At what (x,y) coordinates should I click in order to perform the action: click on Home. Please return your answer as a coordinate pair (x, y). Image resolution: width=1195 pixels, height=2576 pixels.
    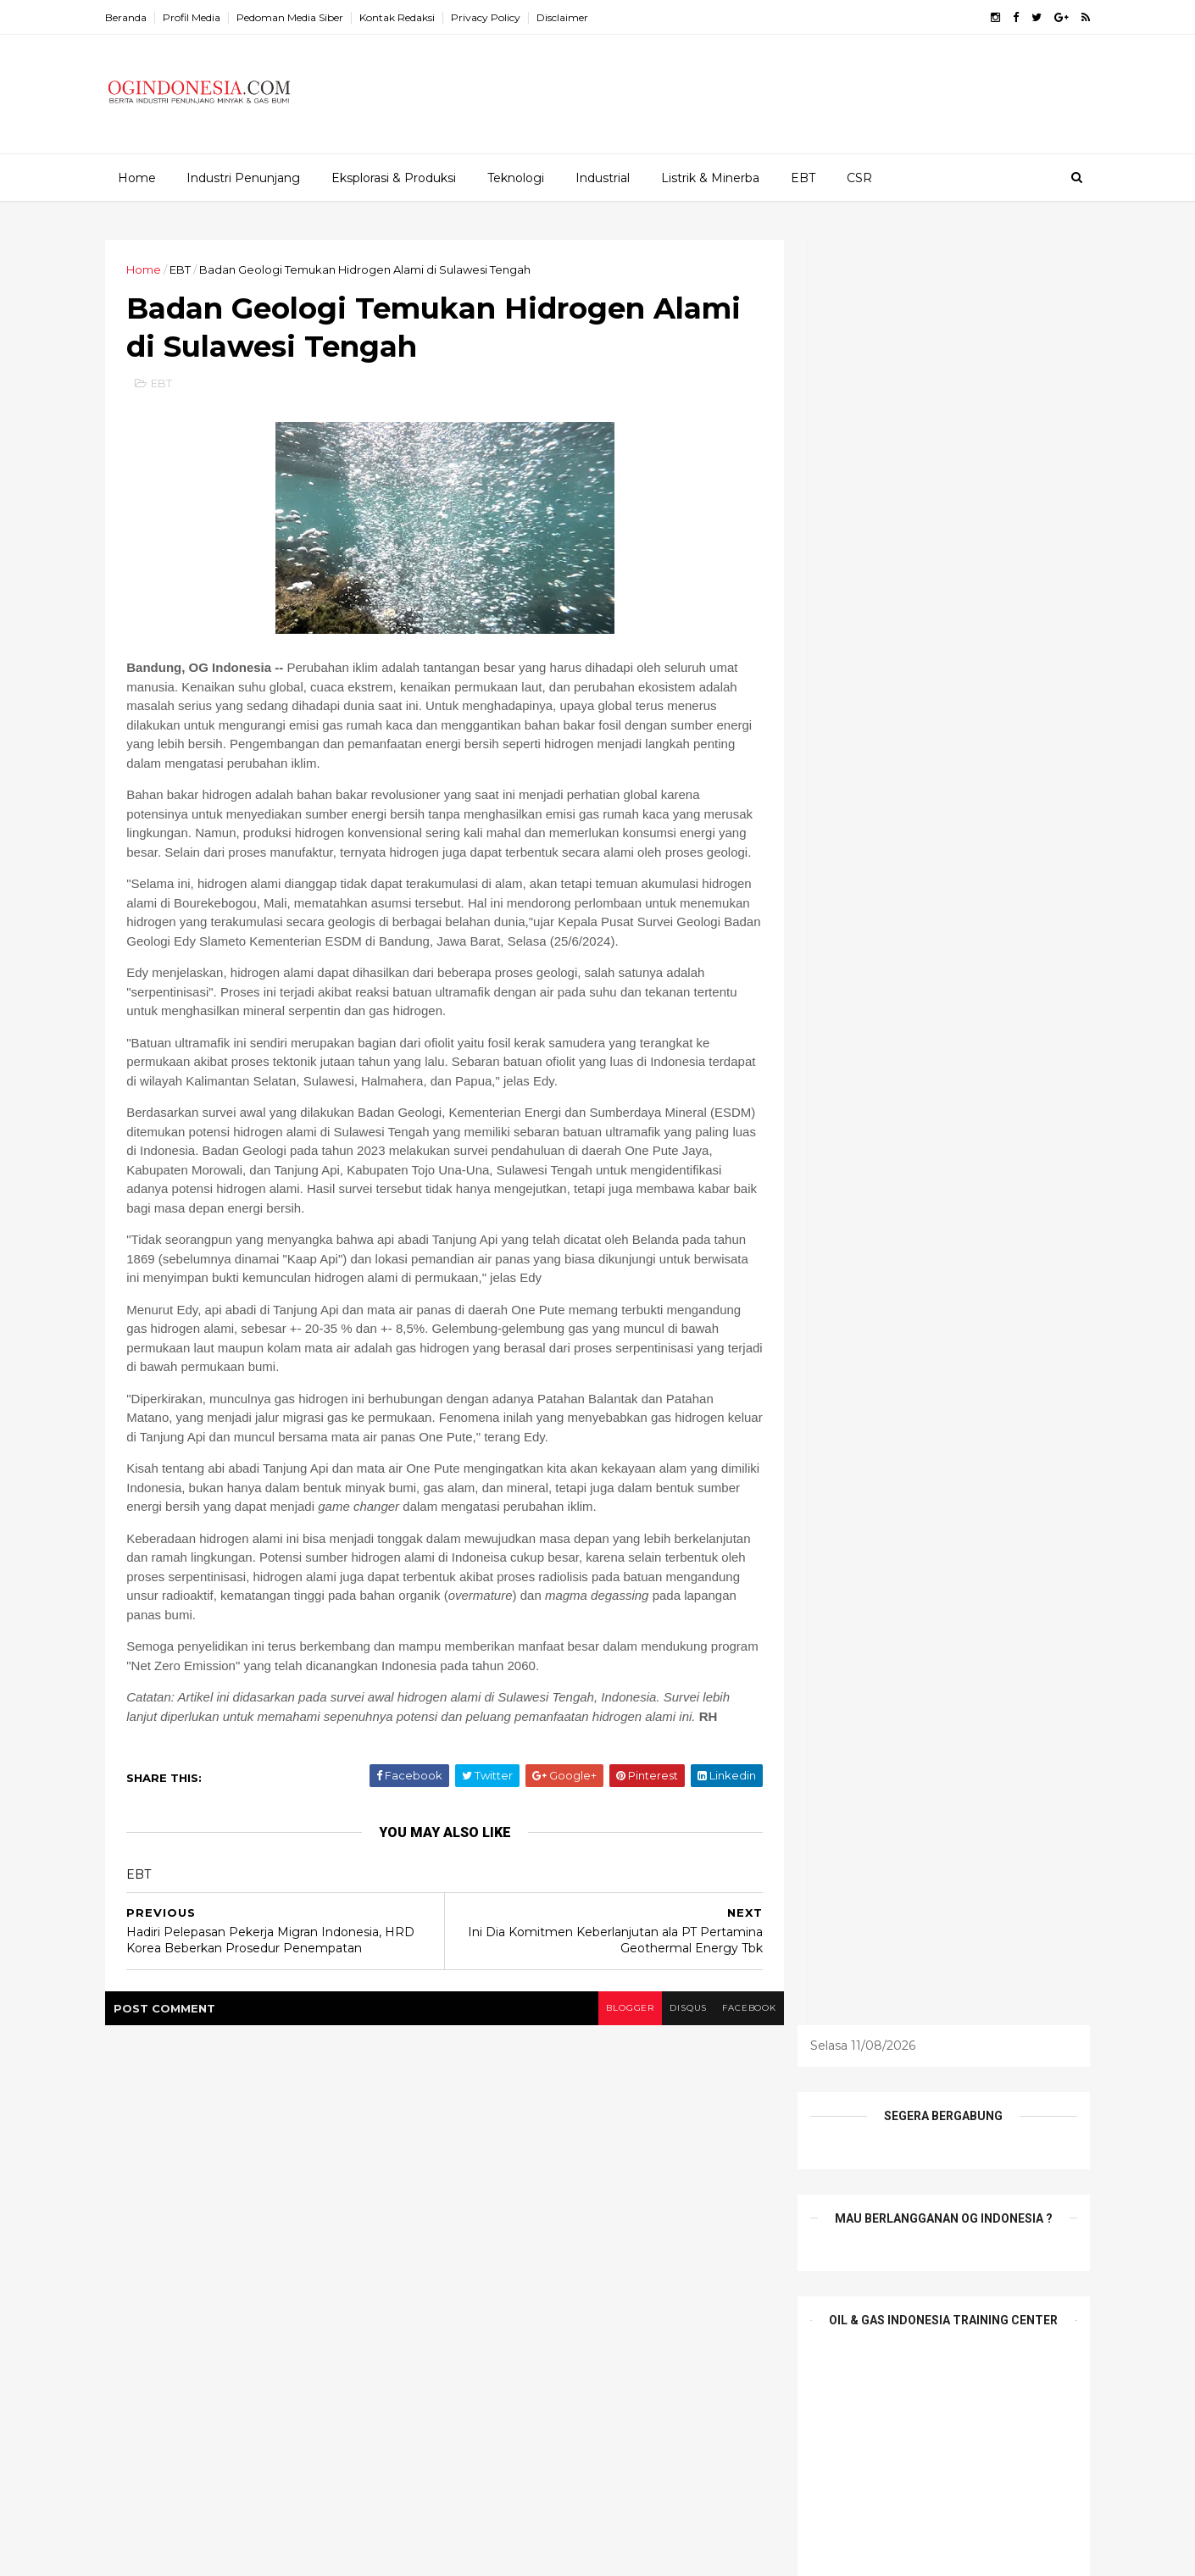
    Looking at the image, I should click on (136, 177).